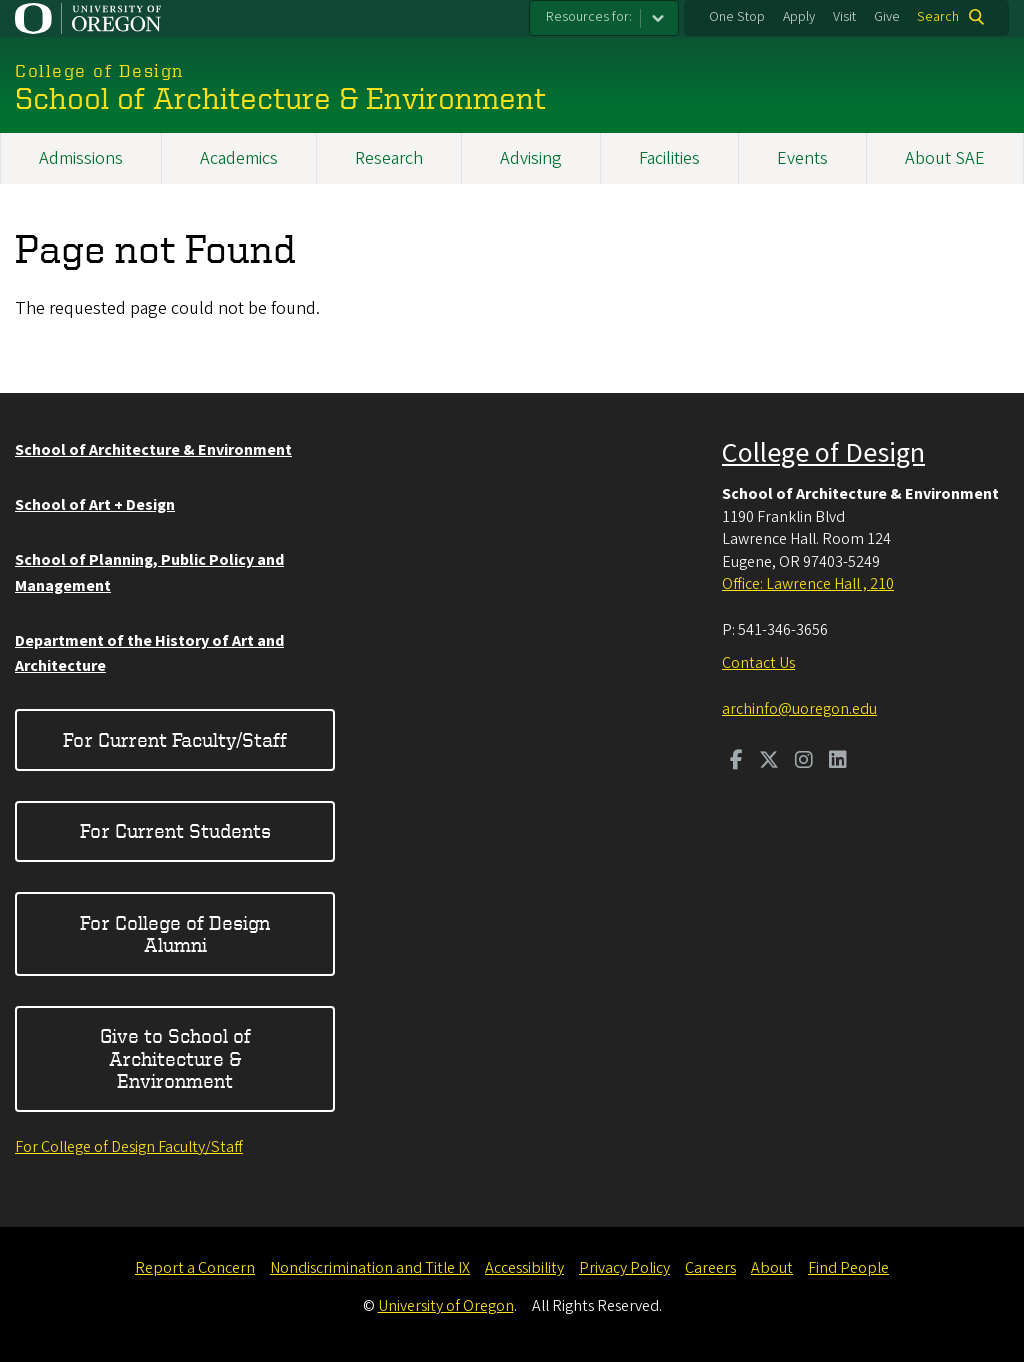  What do you see at coordinates (710, 1268) in the screenshot?
I see `Careers` at bounding box center [710, 1268].